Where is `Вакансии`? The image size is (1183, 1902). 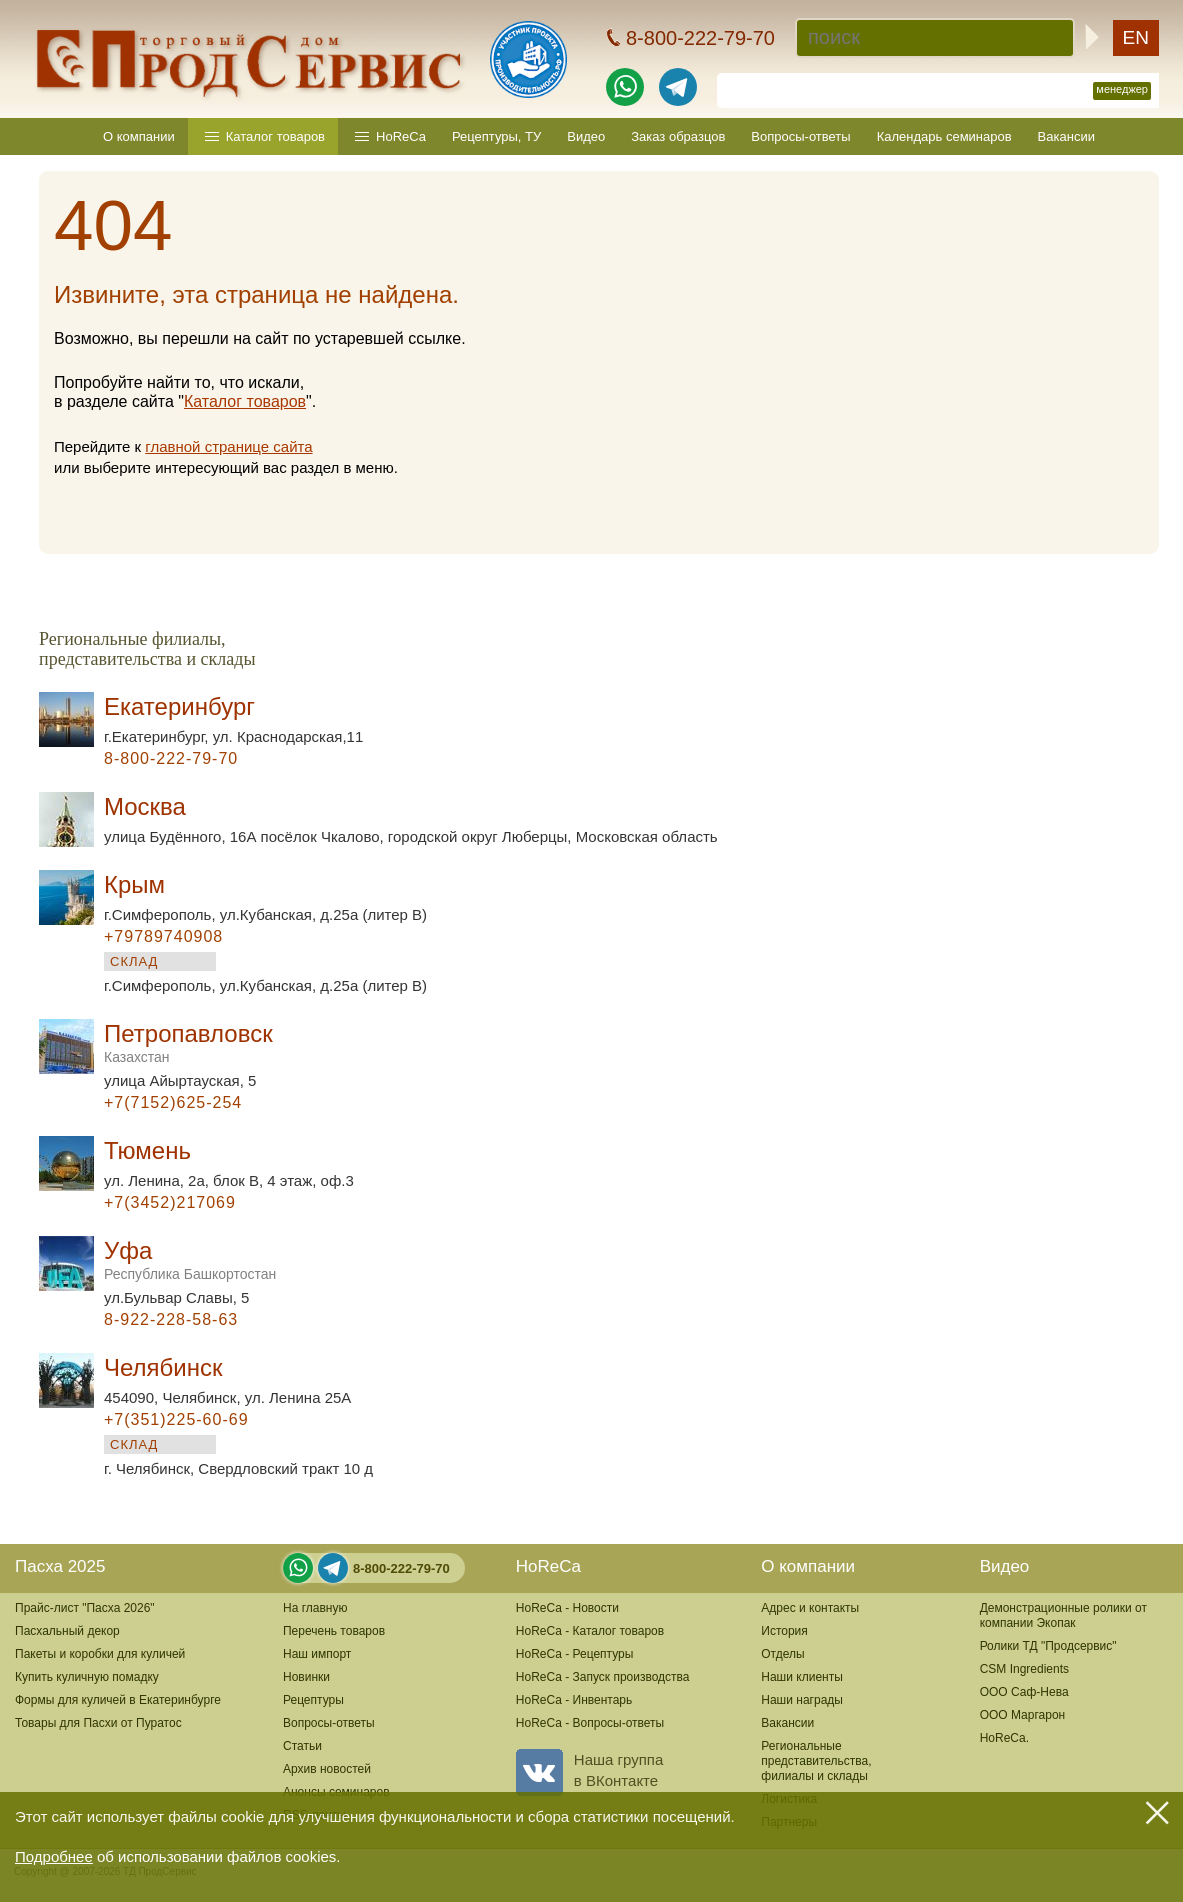
Вакансии is located at coordinates (1066, 136).